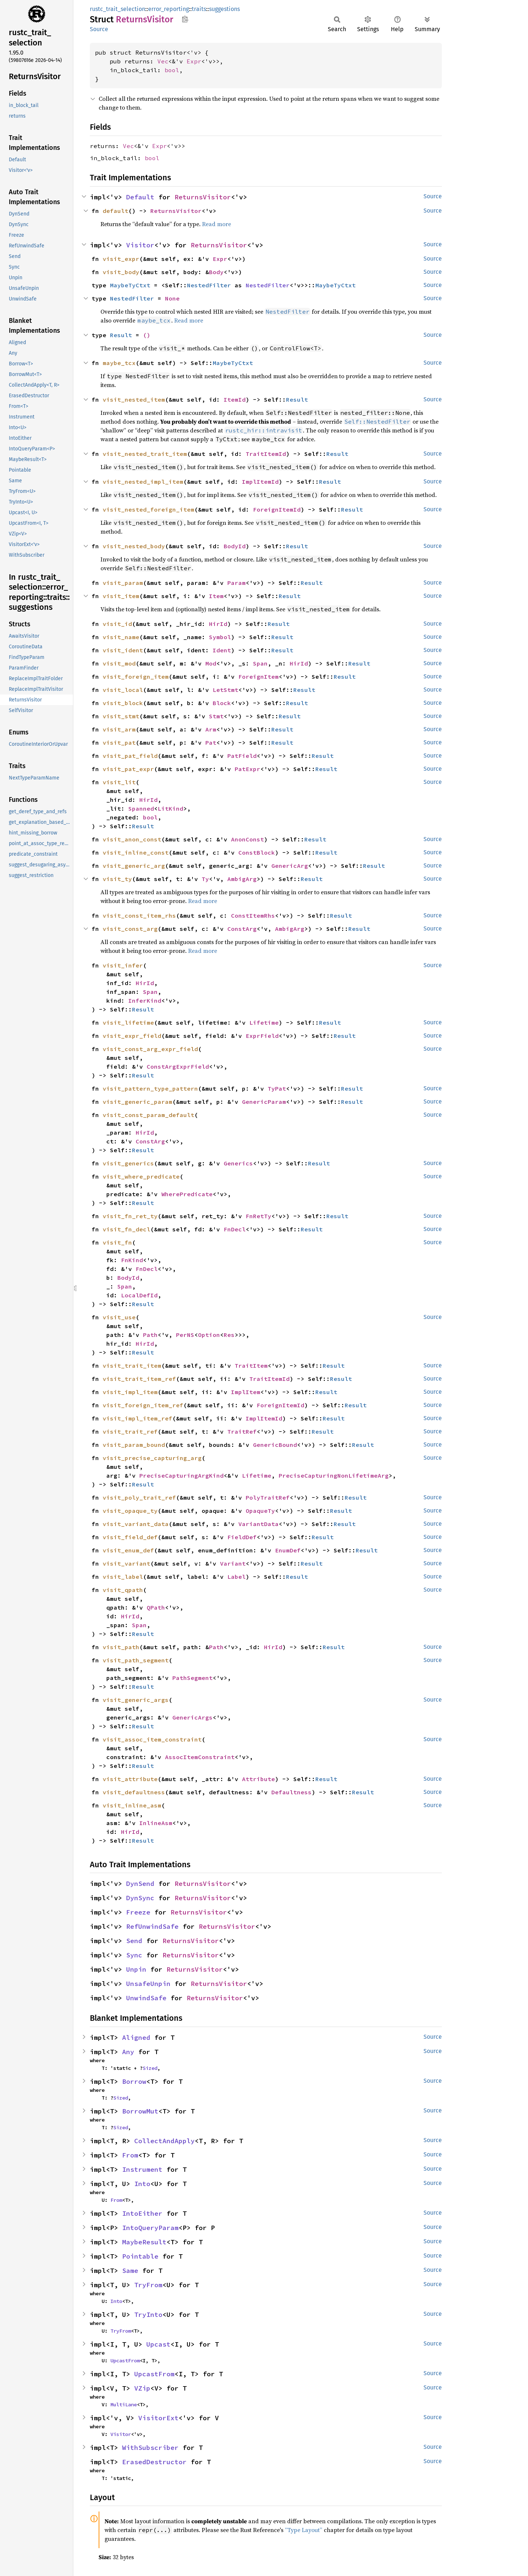 The image size is (528, 2576). What do you see at coordinates (264, 1101) in the screenshot?
I see `GenericParam` at bounding box center [264, 1101].